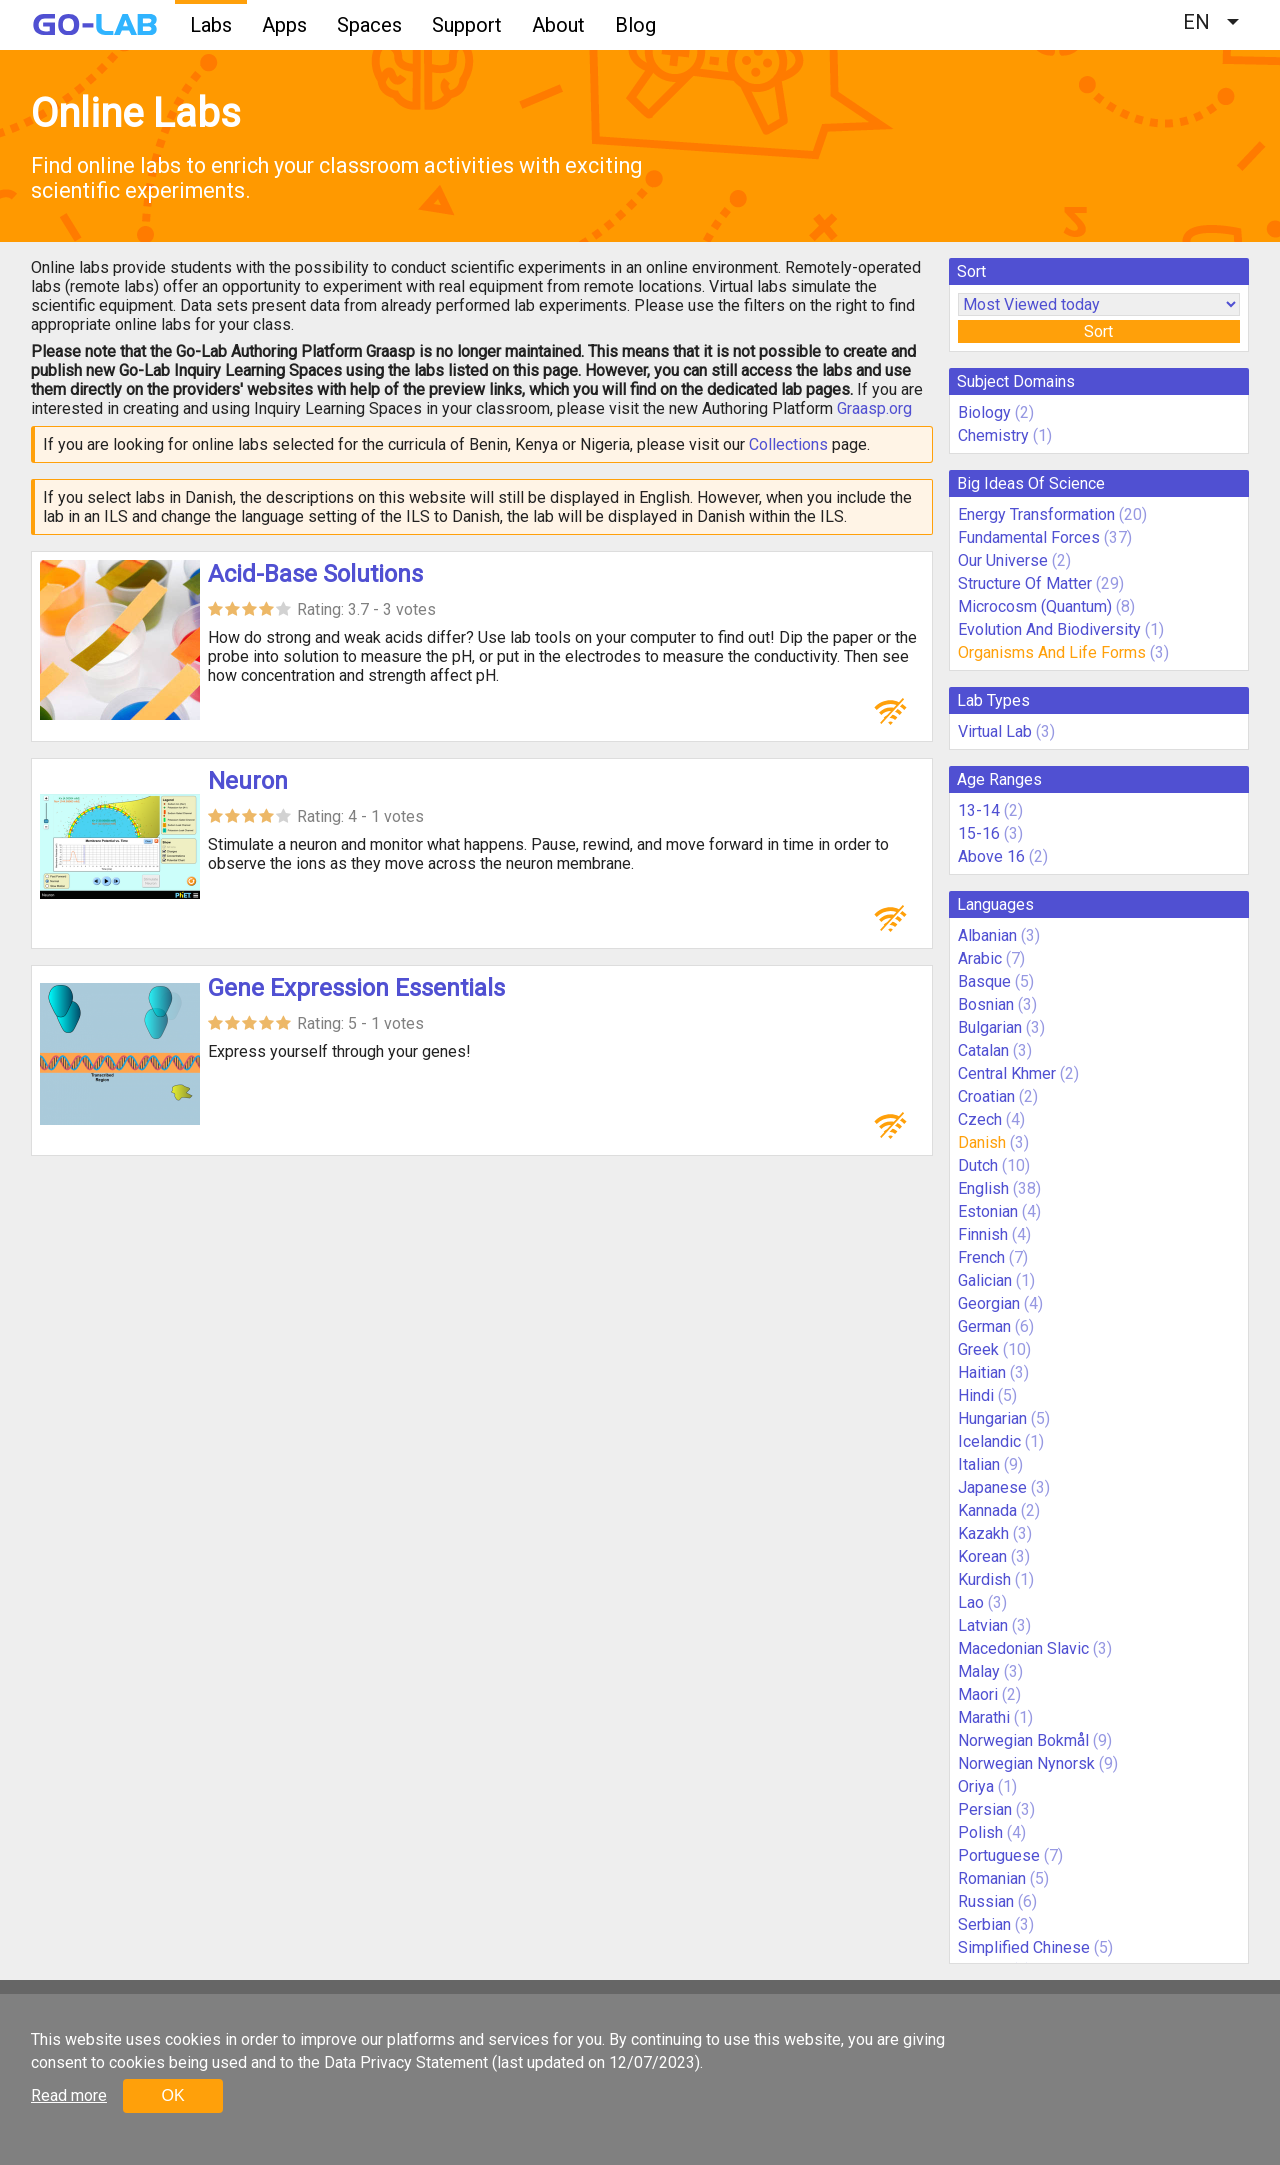 This screenshot has height=2165, width=1280. I want to click on Evolution And Biodiversity, so click(1049, 629).